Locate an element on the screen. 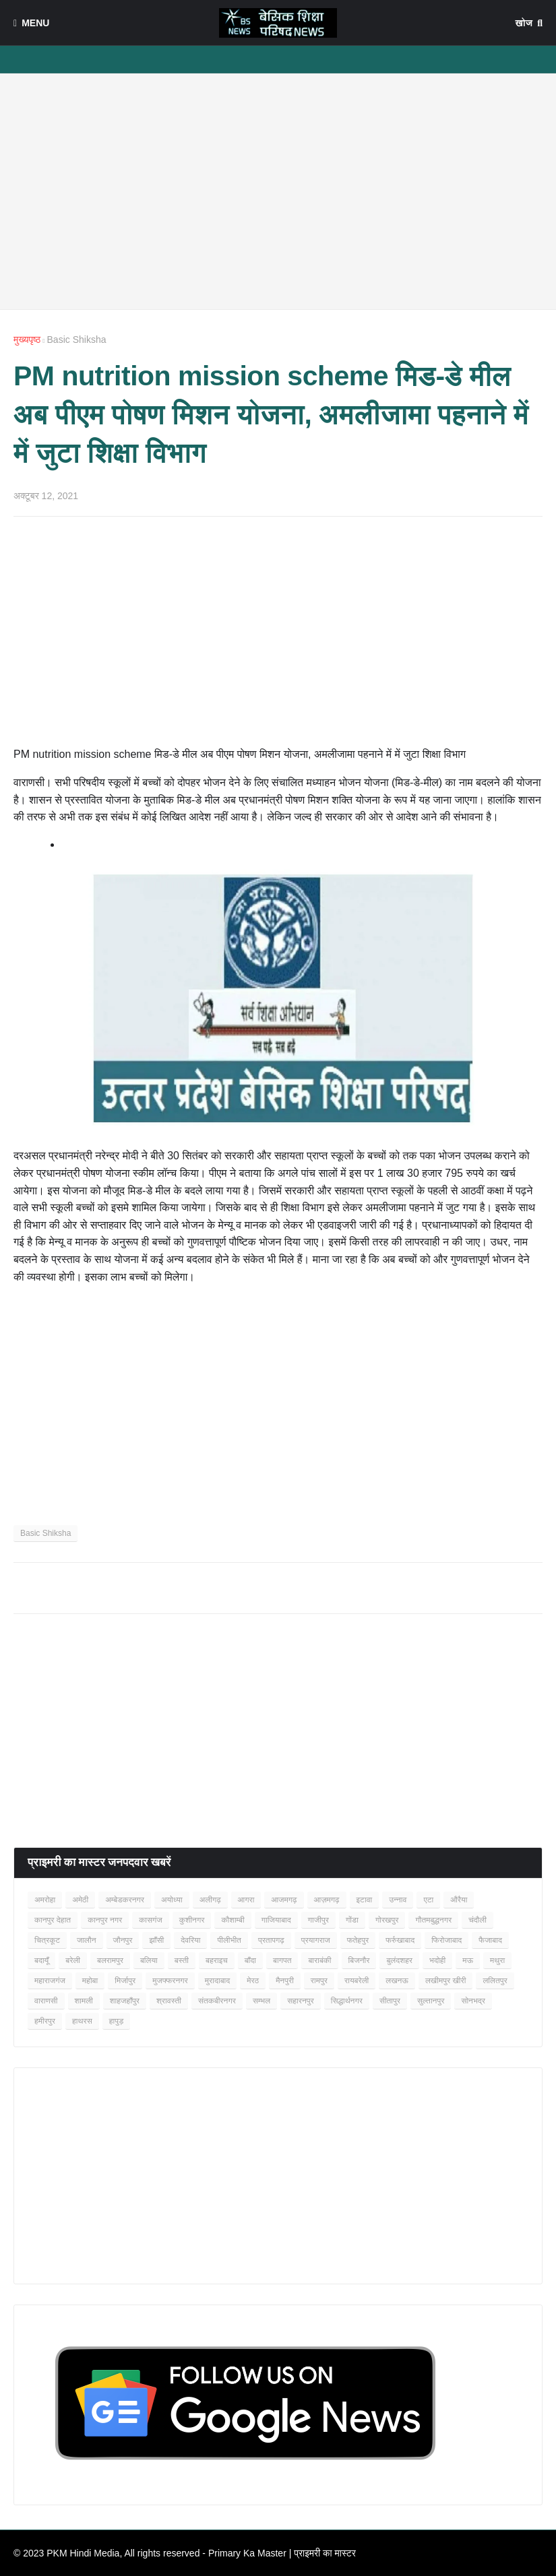 Image resolution: width=556 pixels, height=2576 pixels. मैनपुरी is located at coordinates (285, 1980).